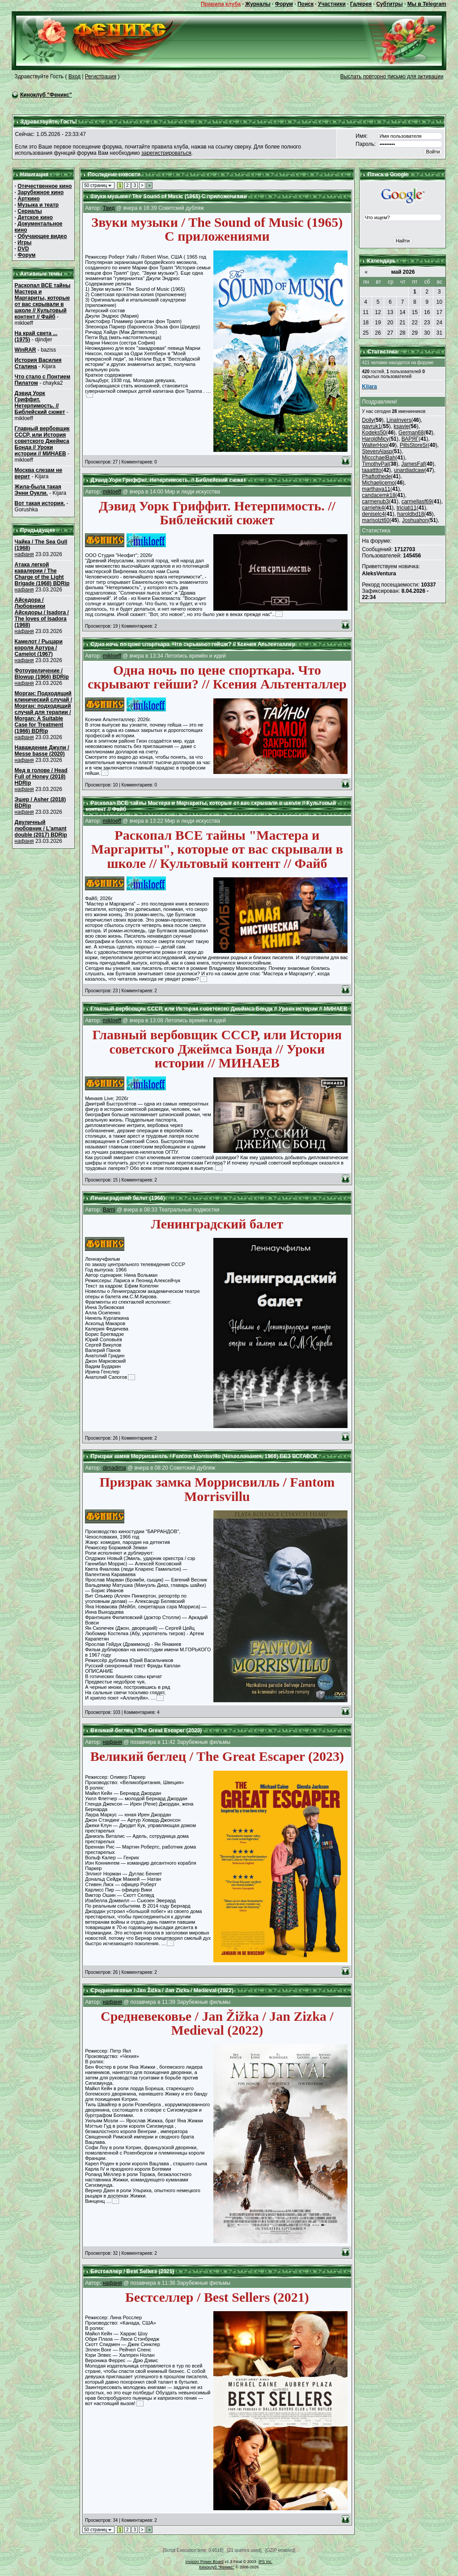 Image resolution: width=458 pixels, height=2576 pixels. What do you see at coordinates (374, 445) in the screenshot?
I see `WalterHop` at bounding box center [374, 445].